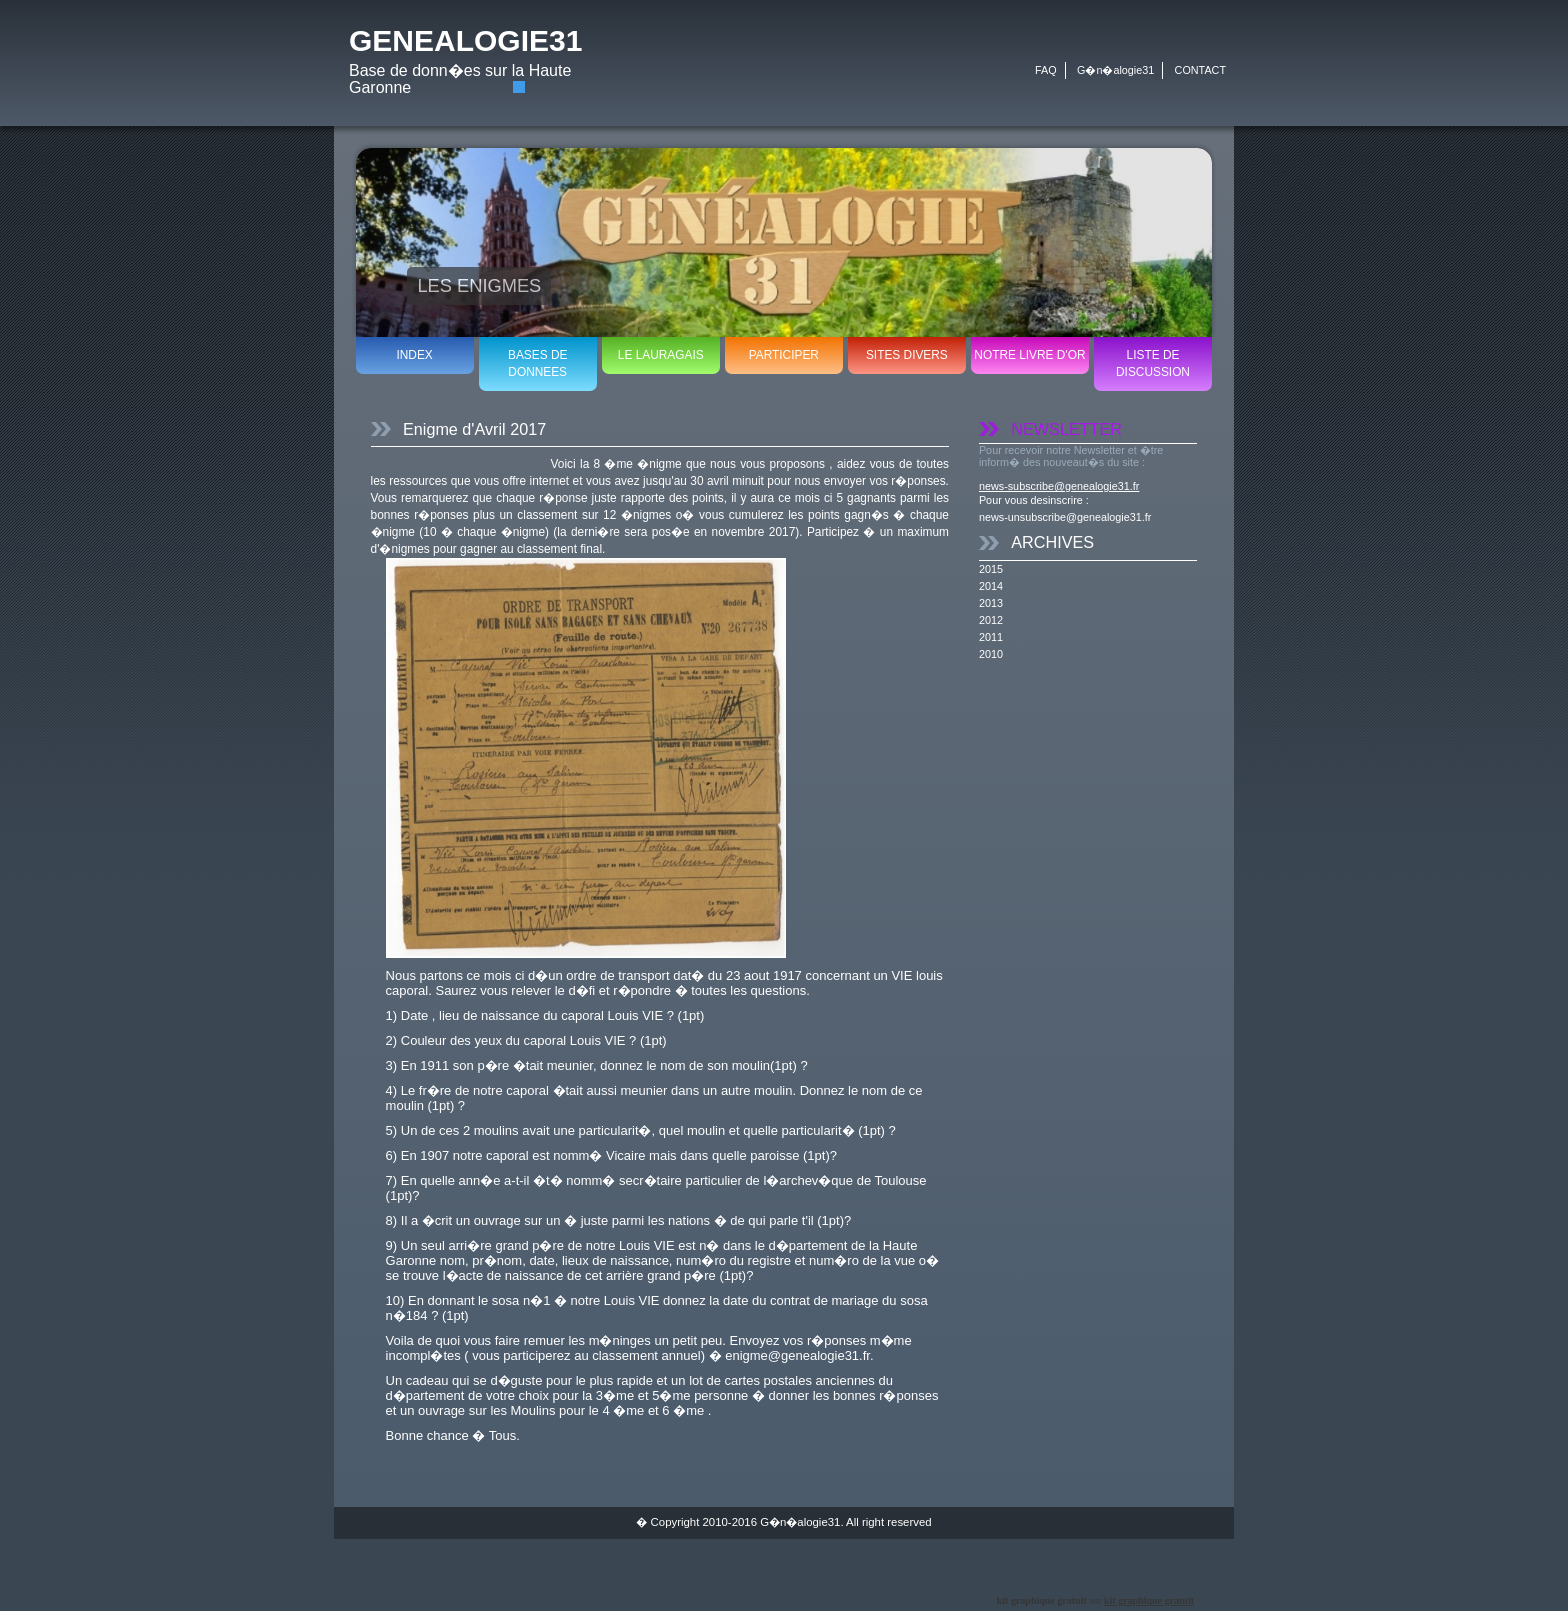 The height and width of the screenshot is (1611, 1568). Describe the element at coordinates (1059, 486) in the screenshot. I see `news-subscribe@genealogie31.fr` at that location.